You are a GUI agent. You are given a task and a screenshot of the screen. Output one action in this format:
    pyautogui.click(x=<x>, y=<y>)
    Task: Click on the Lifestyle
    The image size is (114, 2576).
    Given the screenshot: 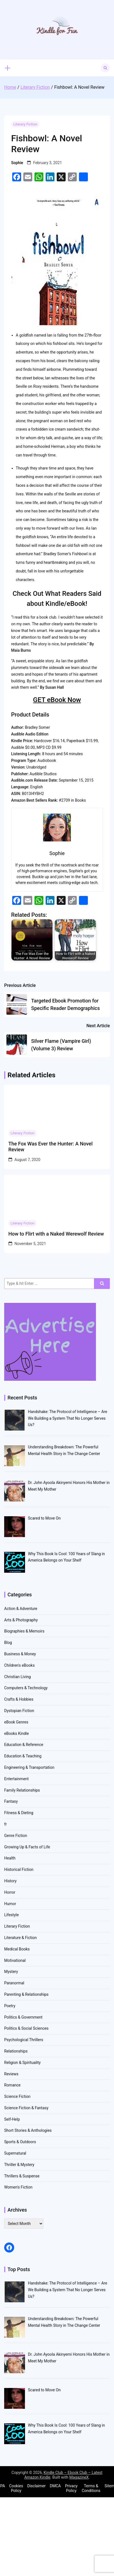 What is the action you would take?
    pyautogui.click(x=11, y=1915)
    